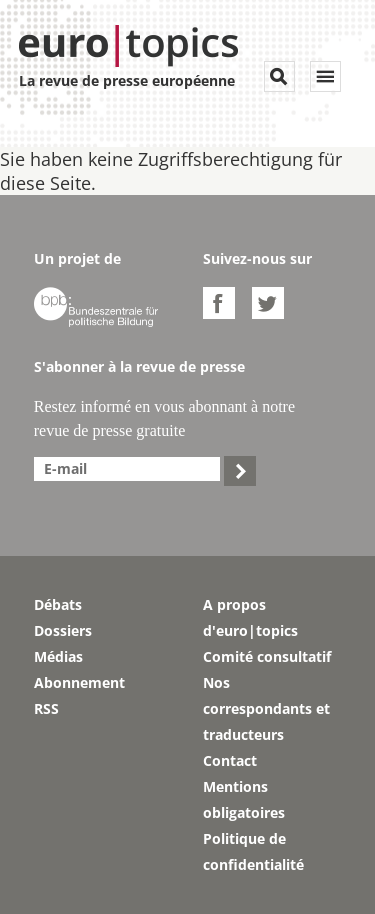 The image size is (375, 914). I want to click on Contact, so click(230, 760).